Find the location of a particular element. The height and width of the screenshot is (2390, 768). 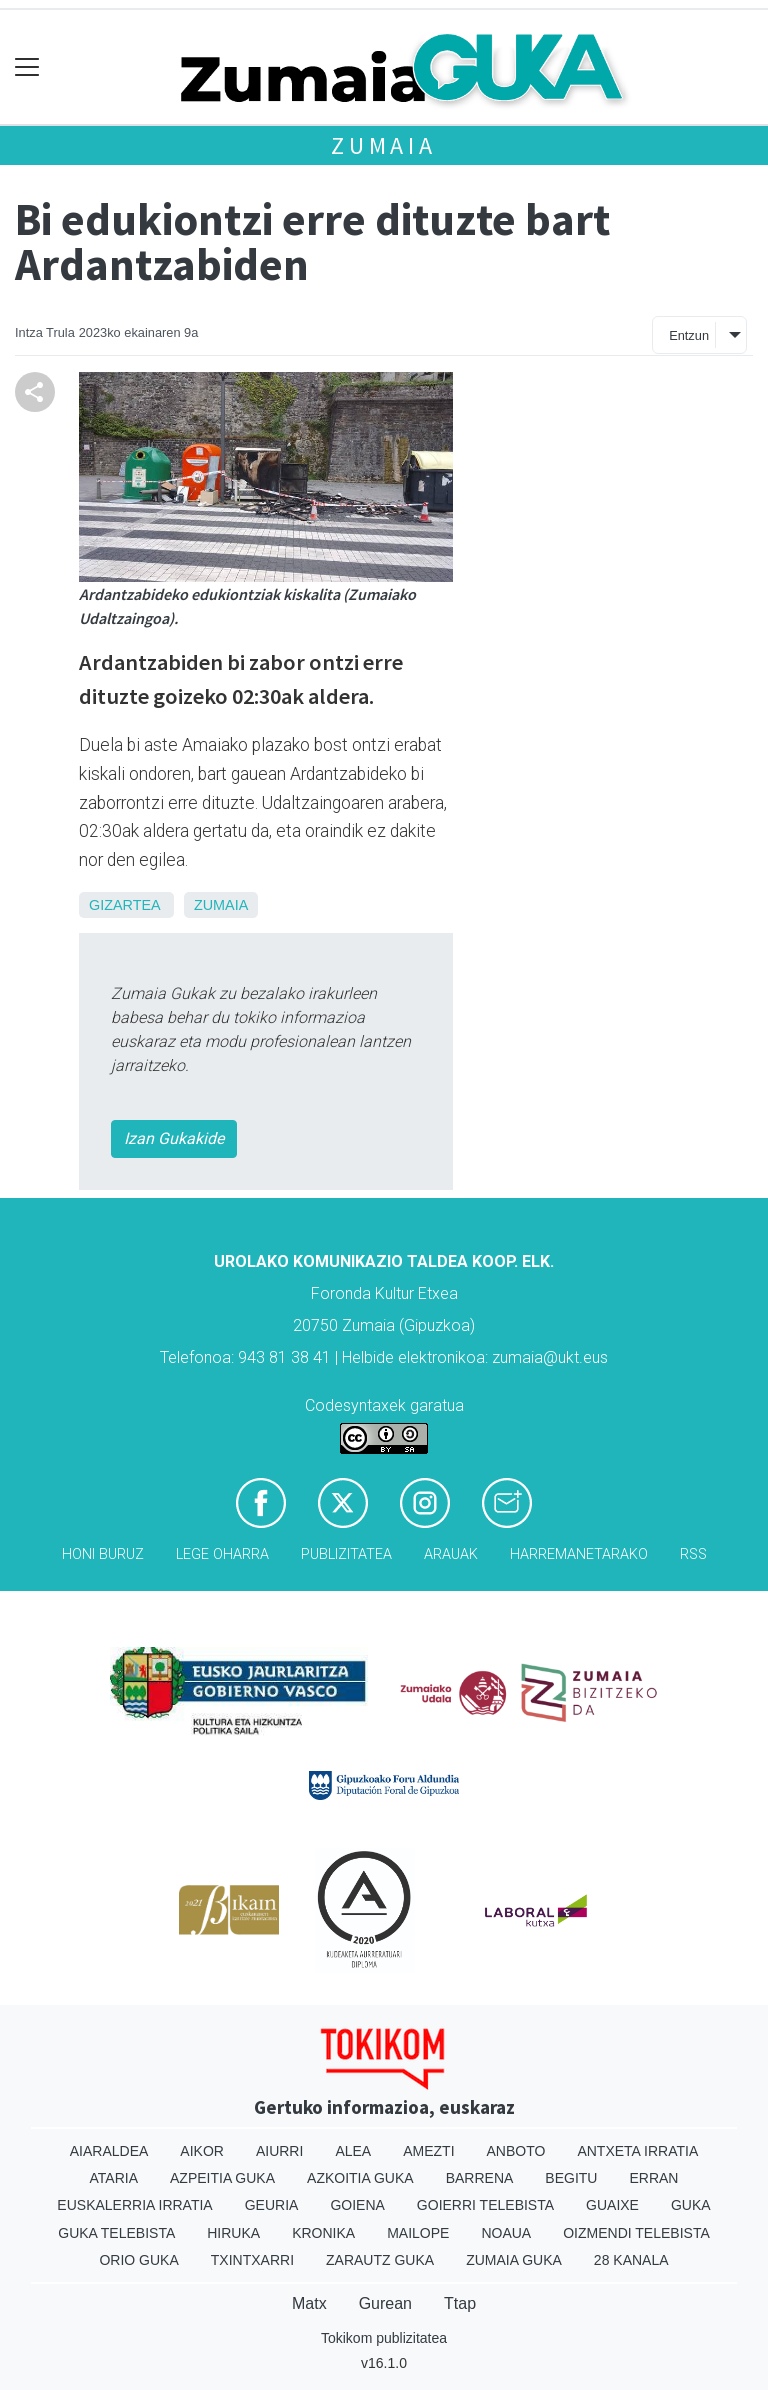

Alea is located at coordinates (353, 2151).